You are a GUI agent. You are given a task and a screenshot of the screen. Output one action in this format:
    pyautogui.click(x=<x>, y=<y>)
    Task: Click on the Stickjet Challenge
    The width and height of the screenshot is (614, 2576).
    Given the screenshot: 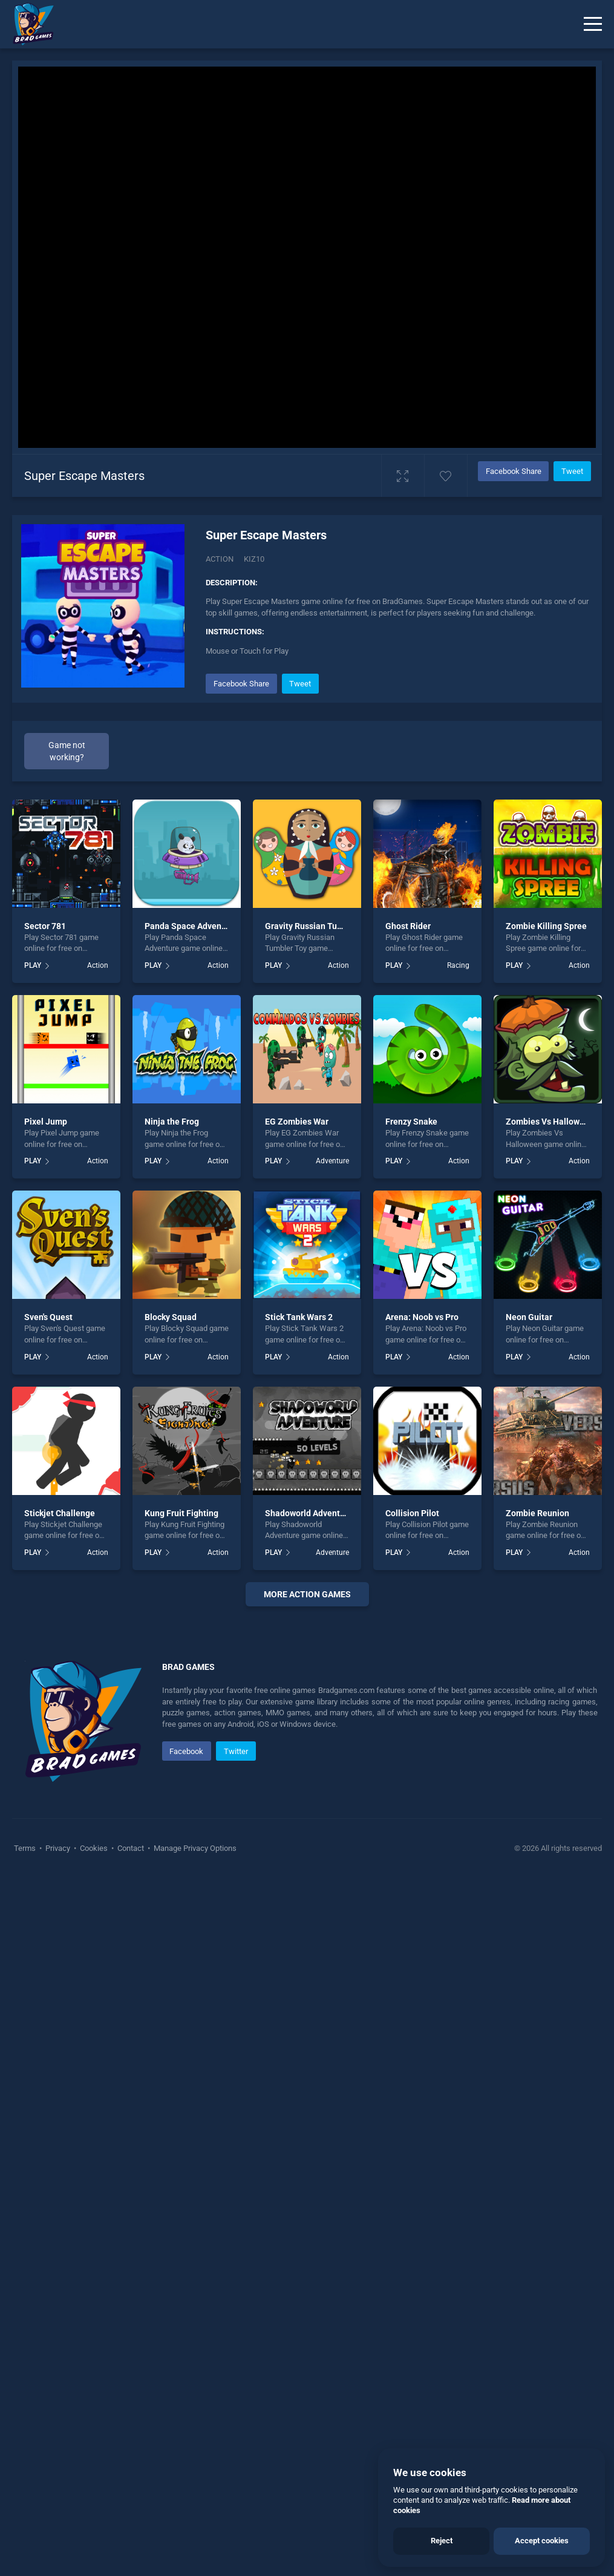 What is the action you would take?
    pyautogui.click(x=59, y=1513)
    